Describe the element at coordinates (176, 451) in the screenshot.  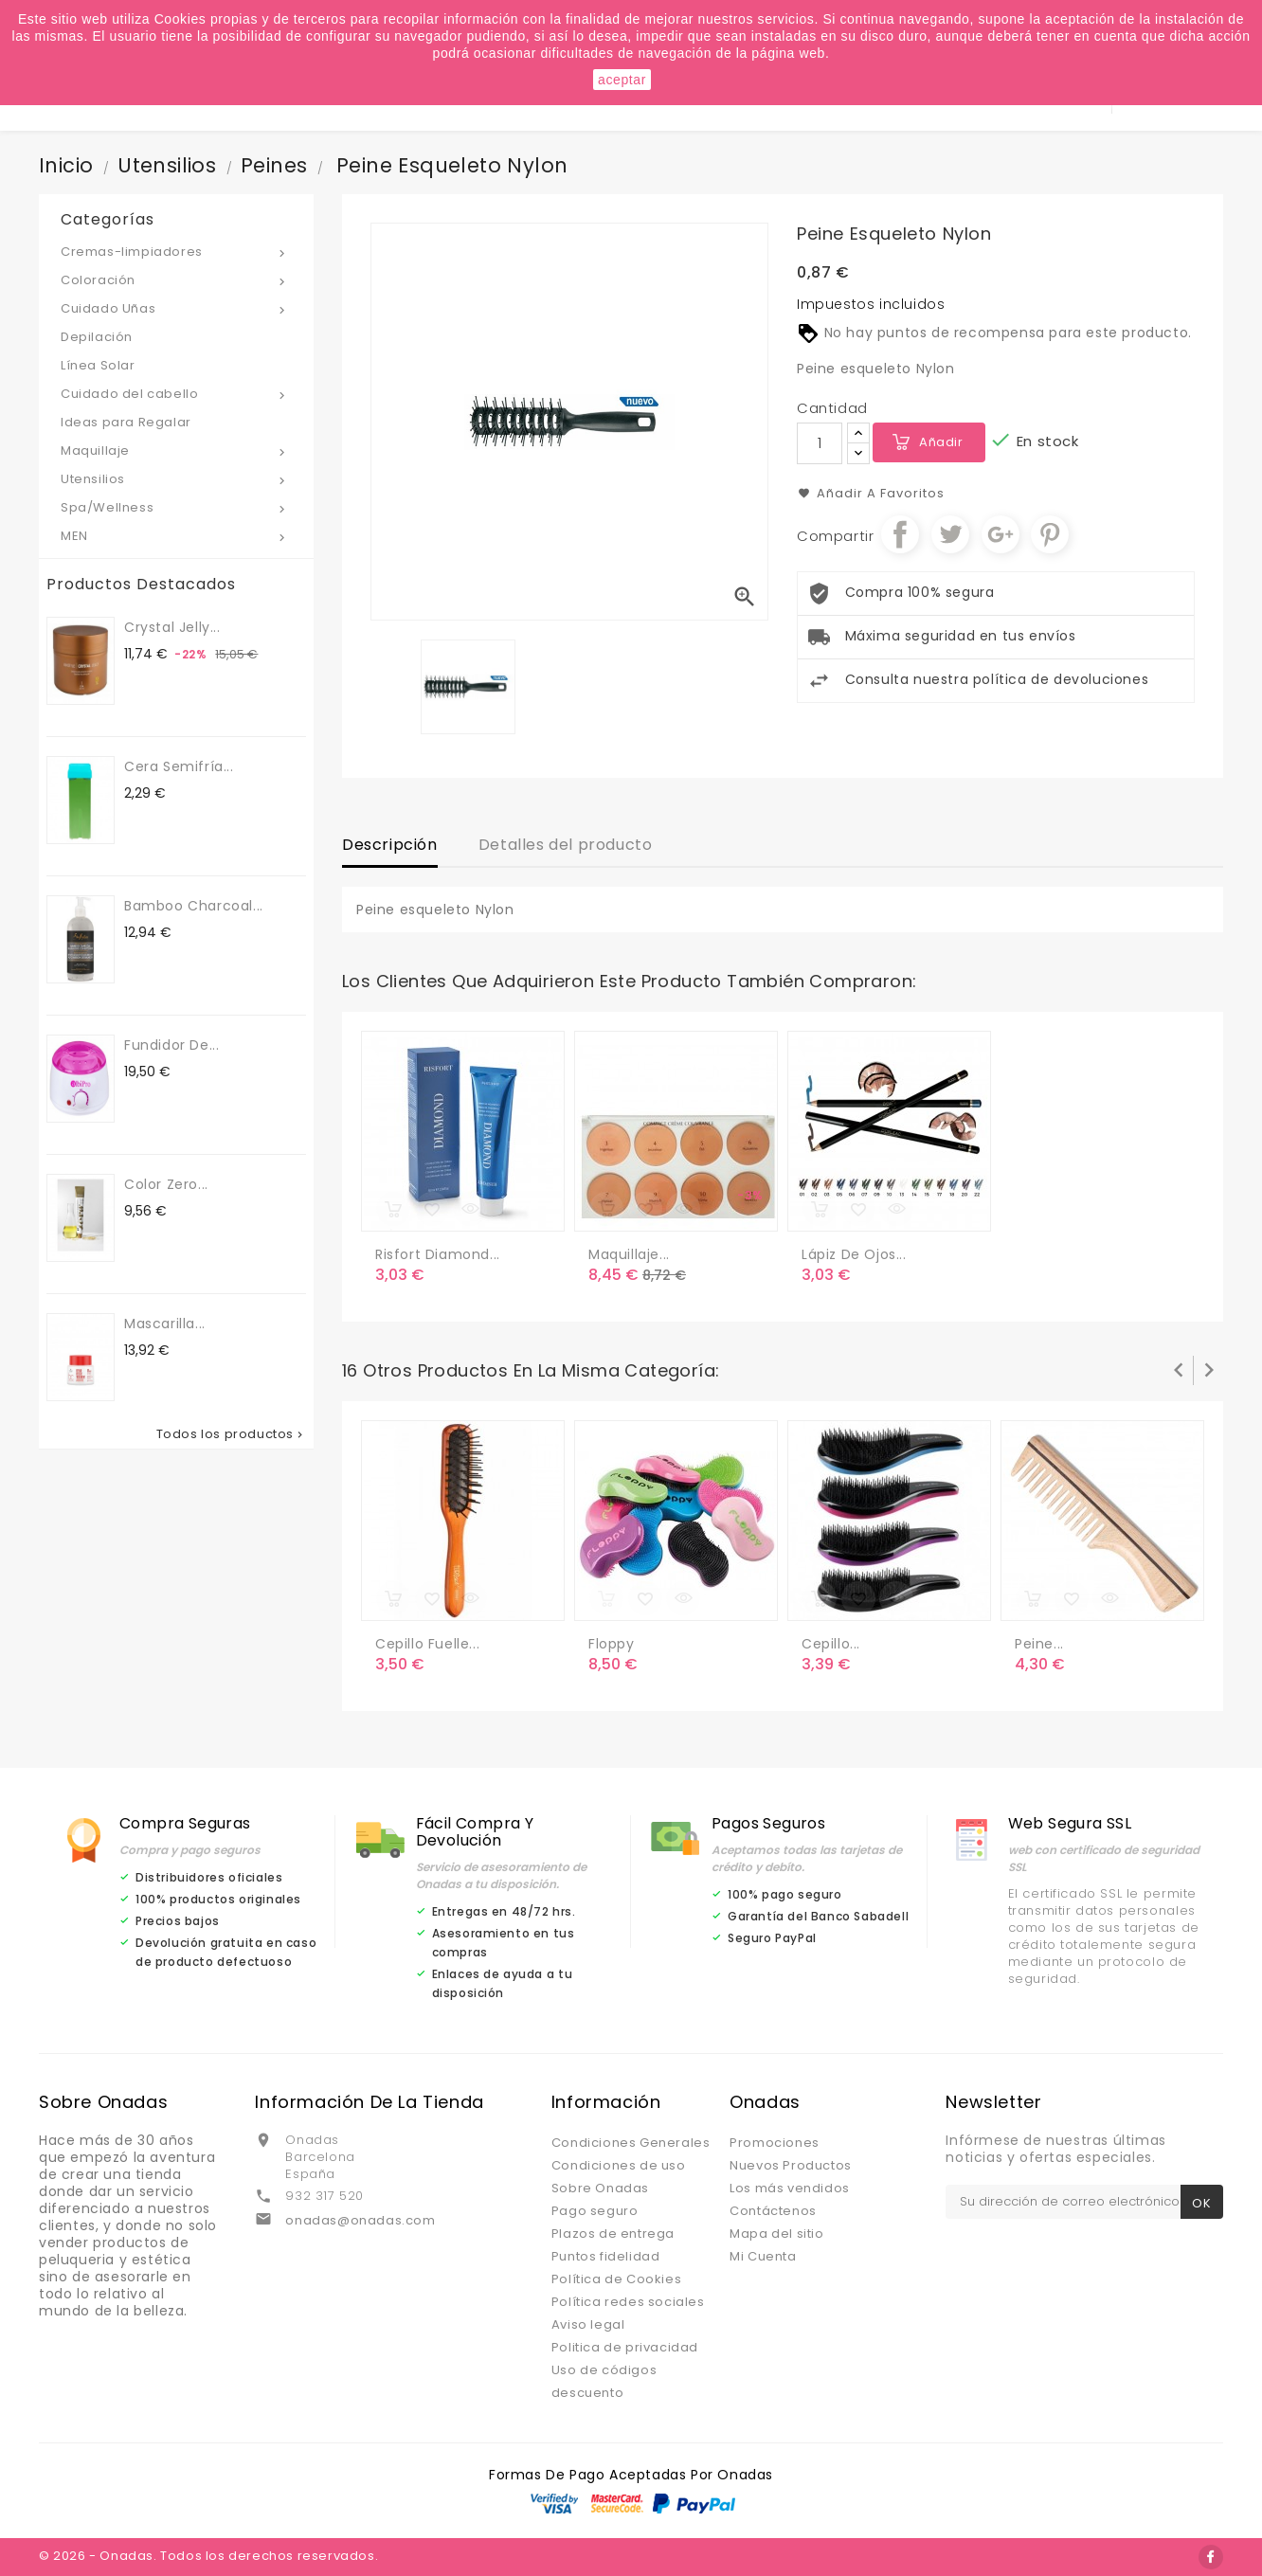
I see `Maquillaje` at that location.